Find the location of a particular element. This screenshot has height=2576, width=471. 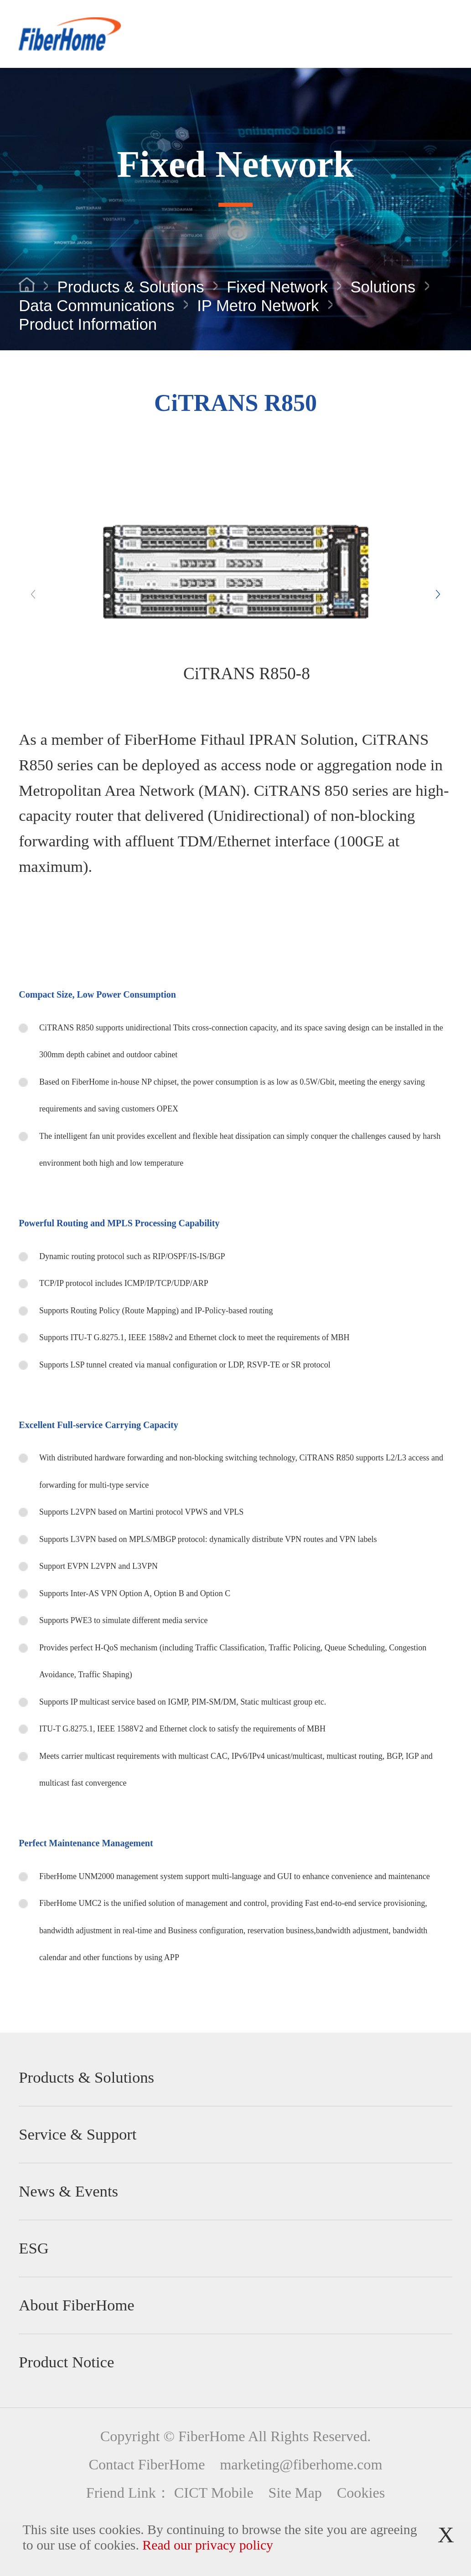

Site Map is located at coordinates (295, 2492).